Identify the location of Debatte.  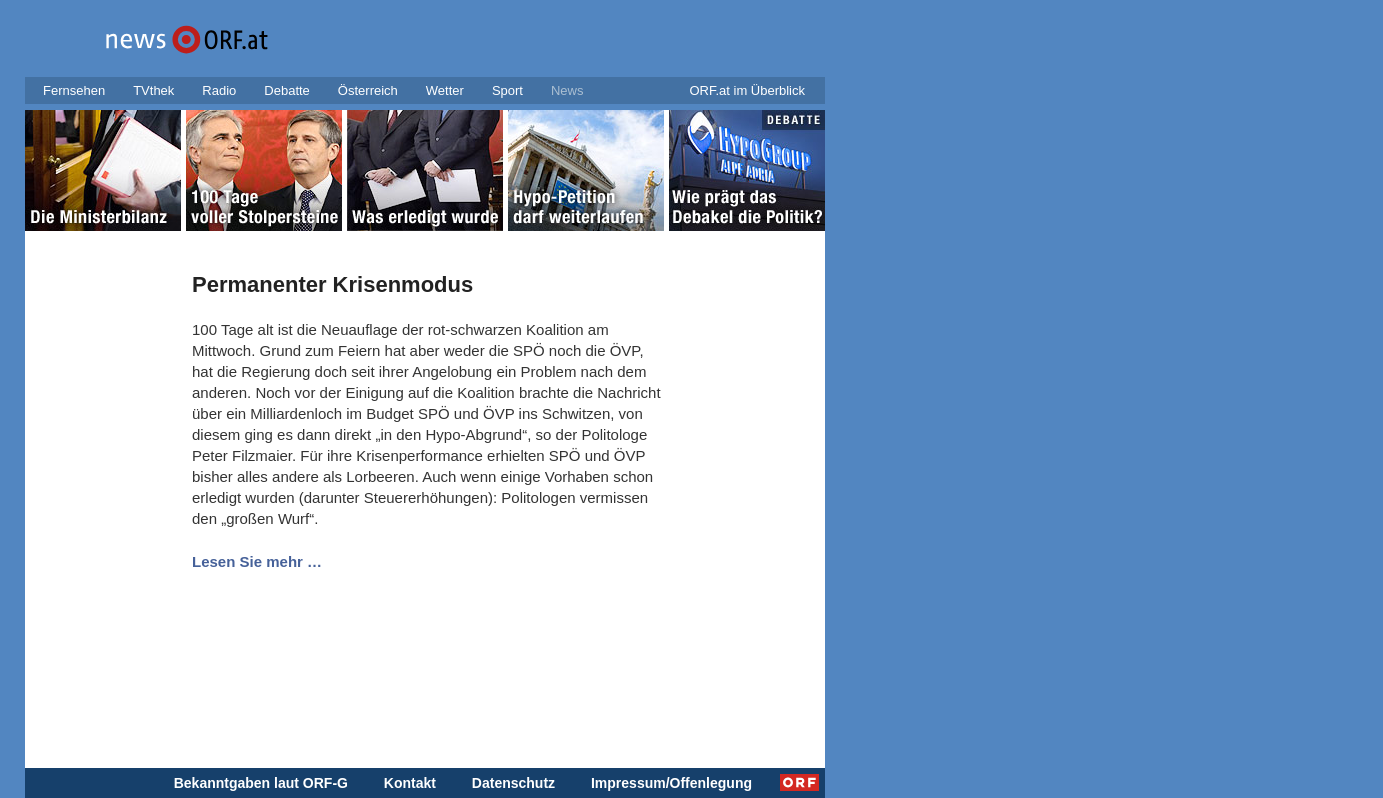
(287, 90).